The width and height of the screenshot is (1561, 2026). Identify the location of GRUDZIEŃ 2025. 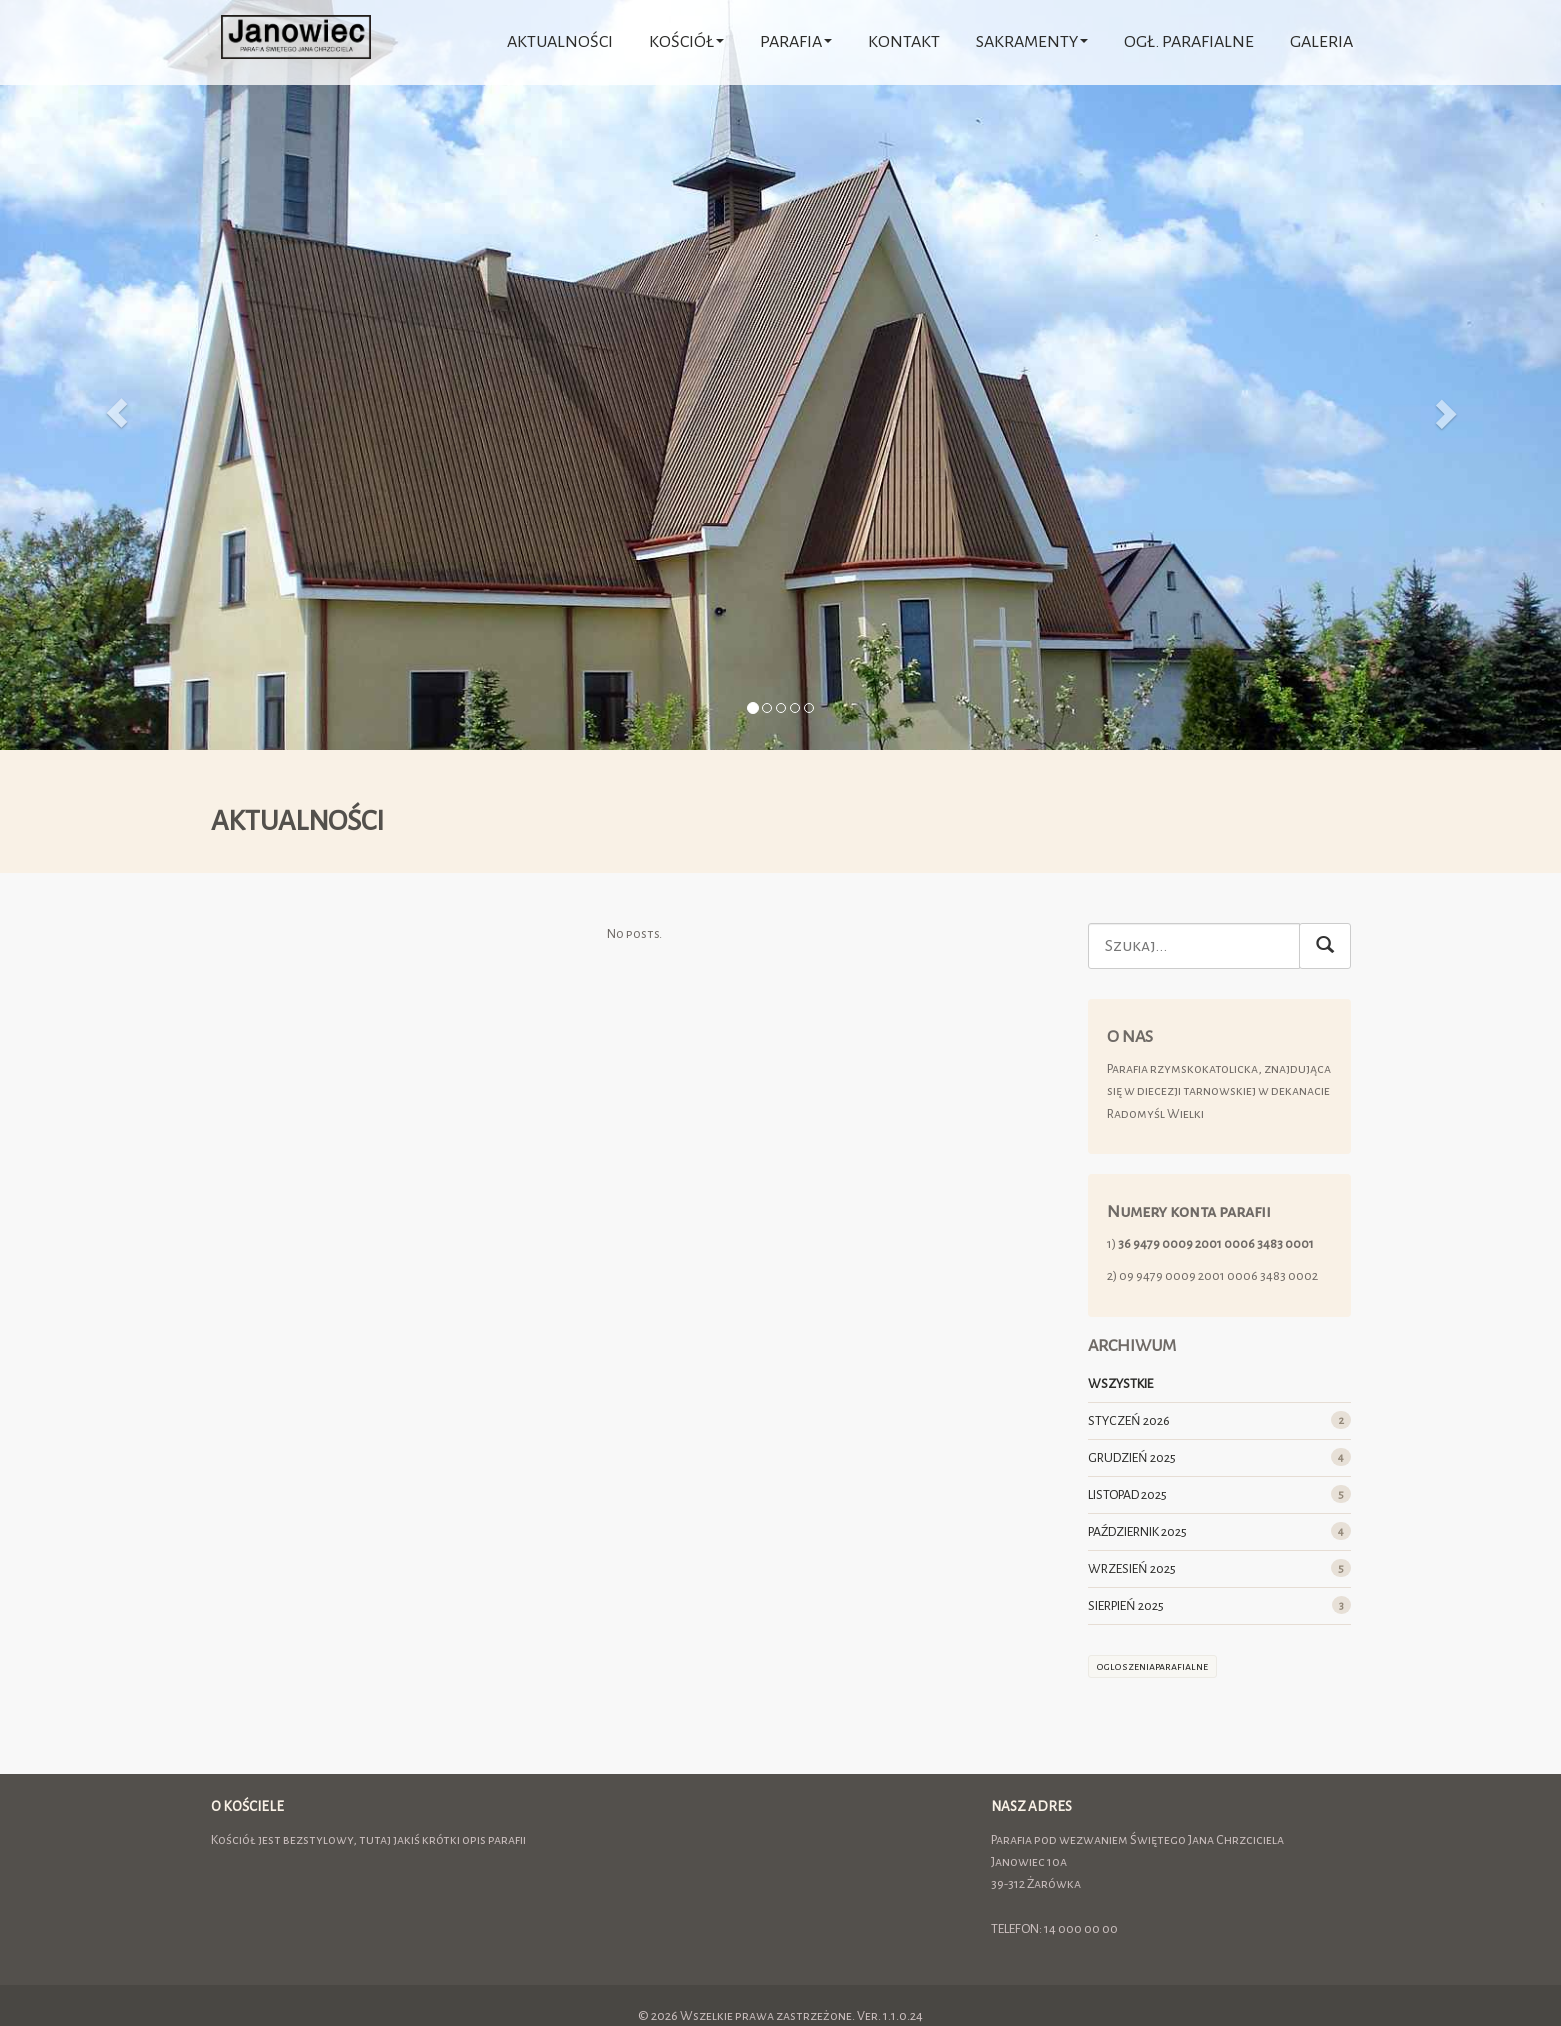
(1132, 1458).